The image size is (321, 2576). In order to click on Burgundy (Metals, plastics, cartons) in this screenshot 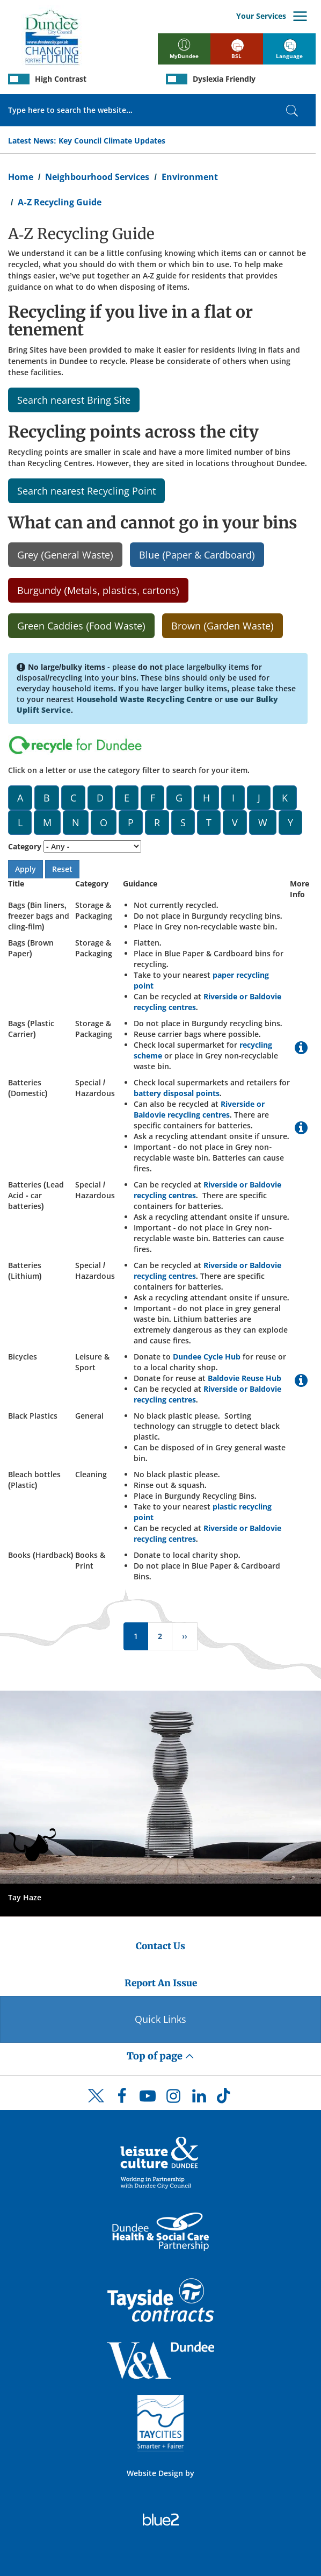, I will do `click(98, 590)`.